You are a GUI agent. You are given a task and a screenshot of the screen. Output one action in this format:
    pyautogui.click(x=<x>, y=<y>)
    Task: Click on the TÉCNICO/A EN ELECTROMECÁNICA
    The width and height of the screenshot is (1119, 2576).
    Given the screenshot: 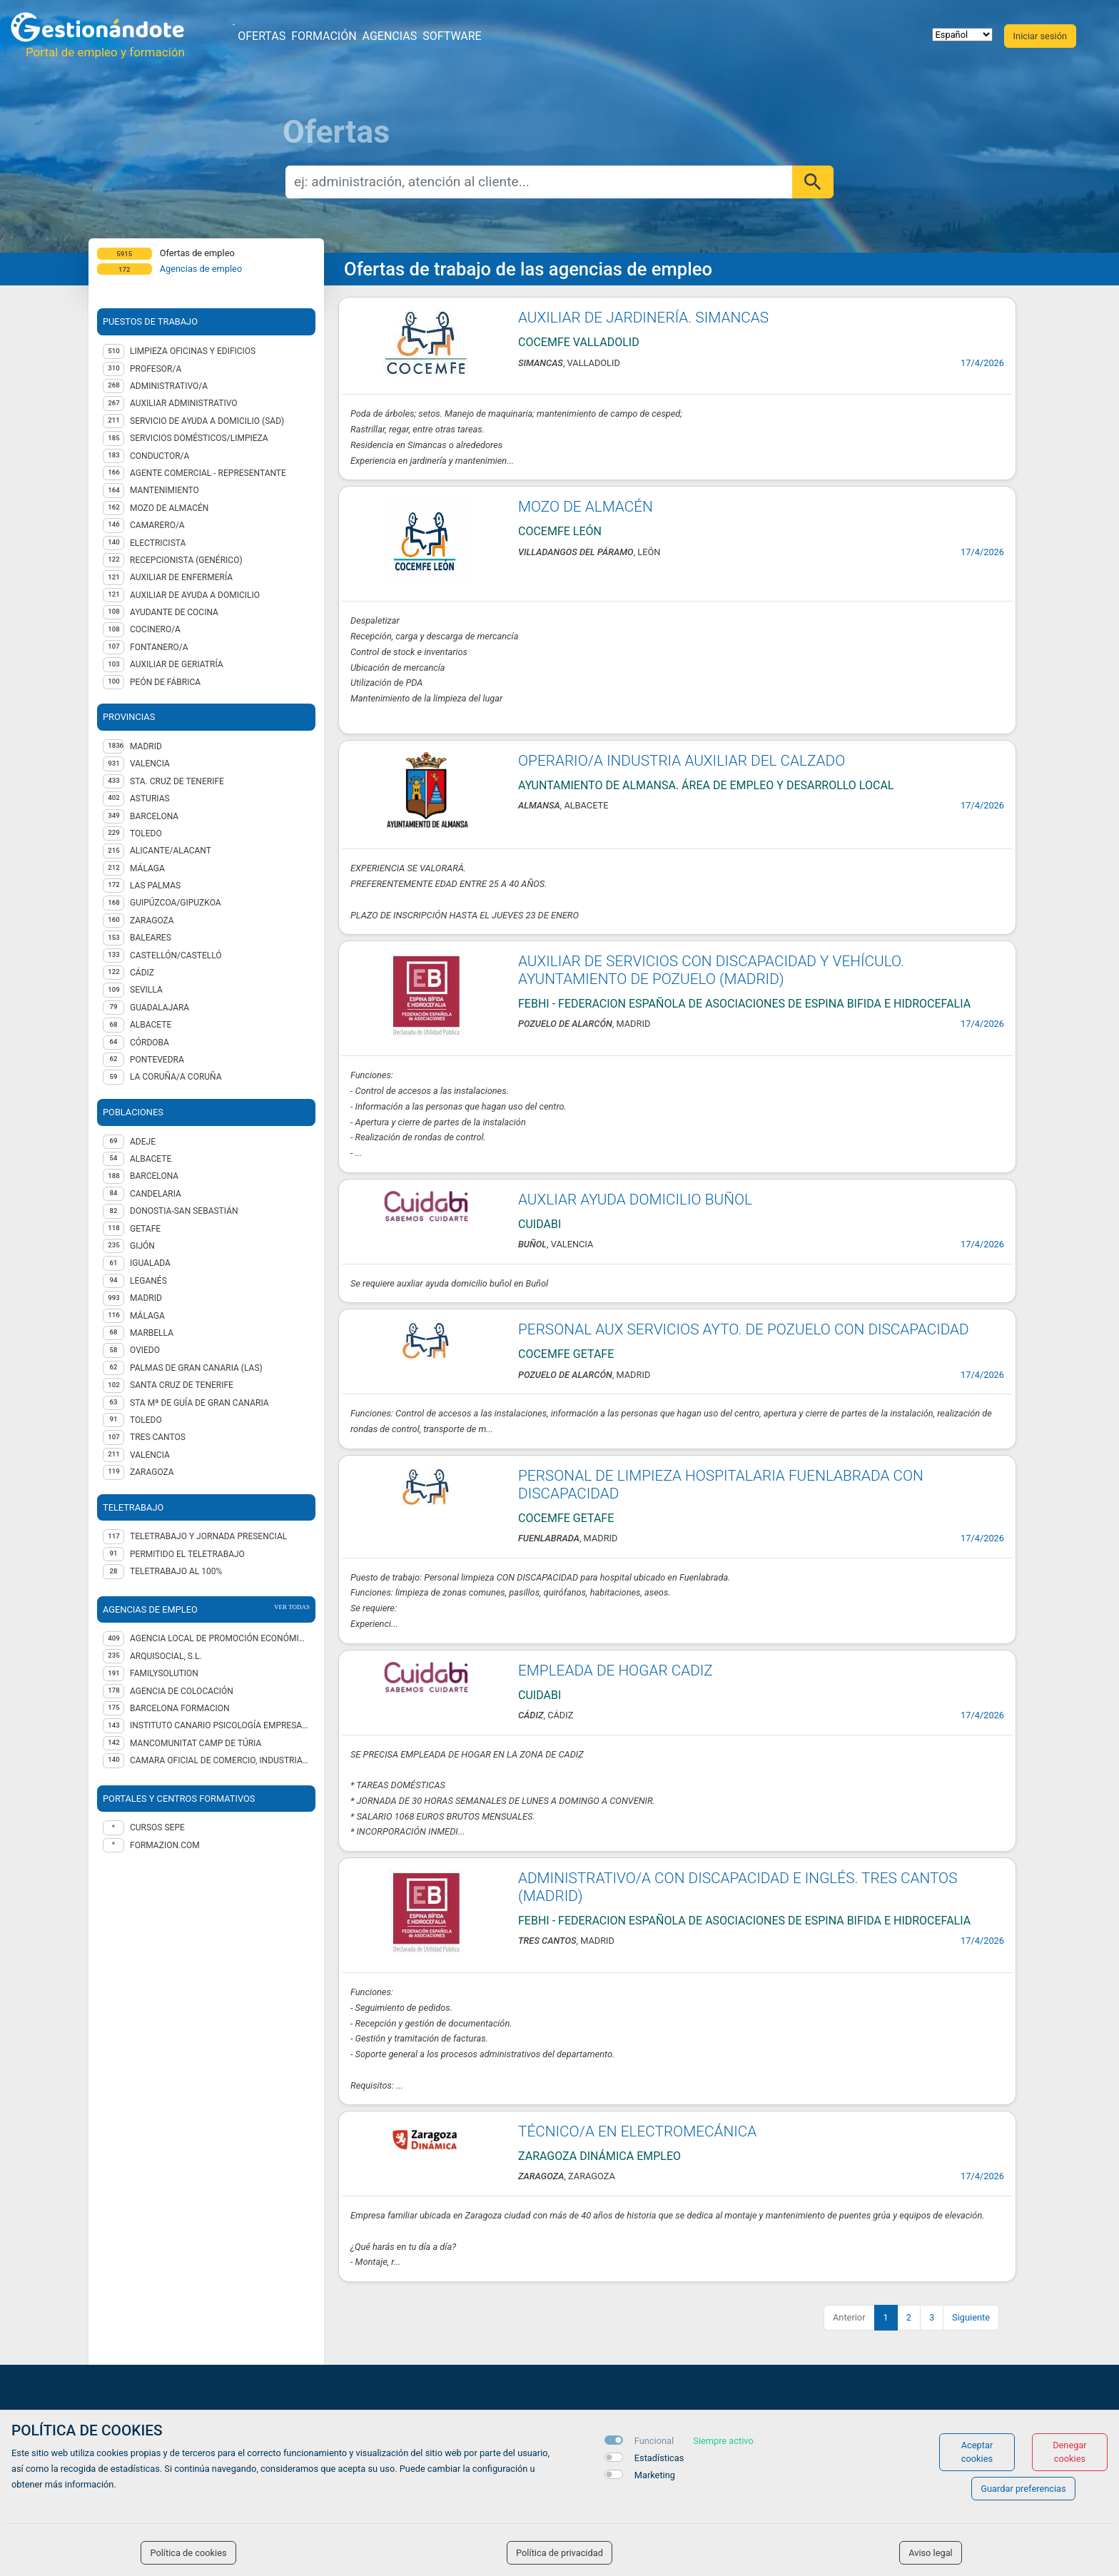 What is the action you would take?
    pyautogui.click(x=637, y=2131)
    